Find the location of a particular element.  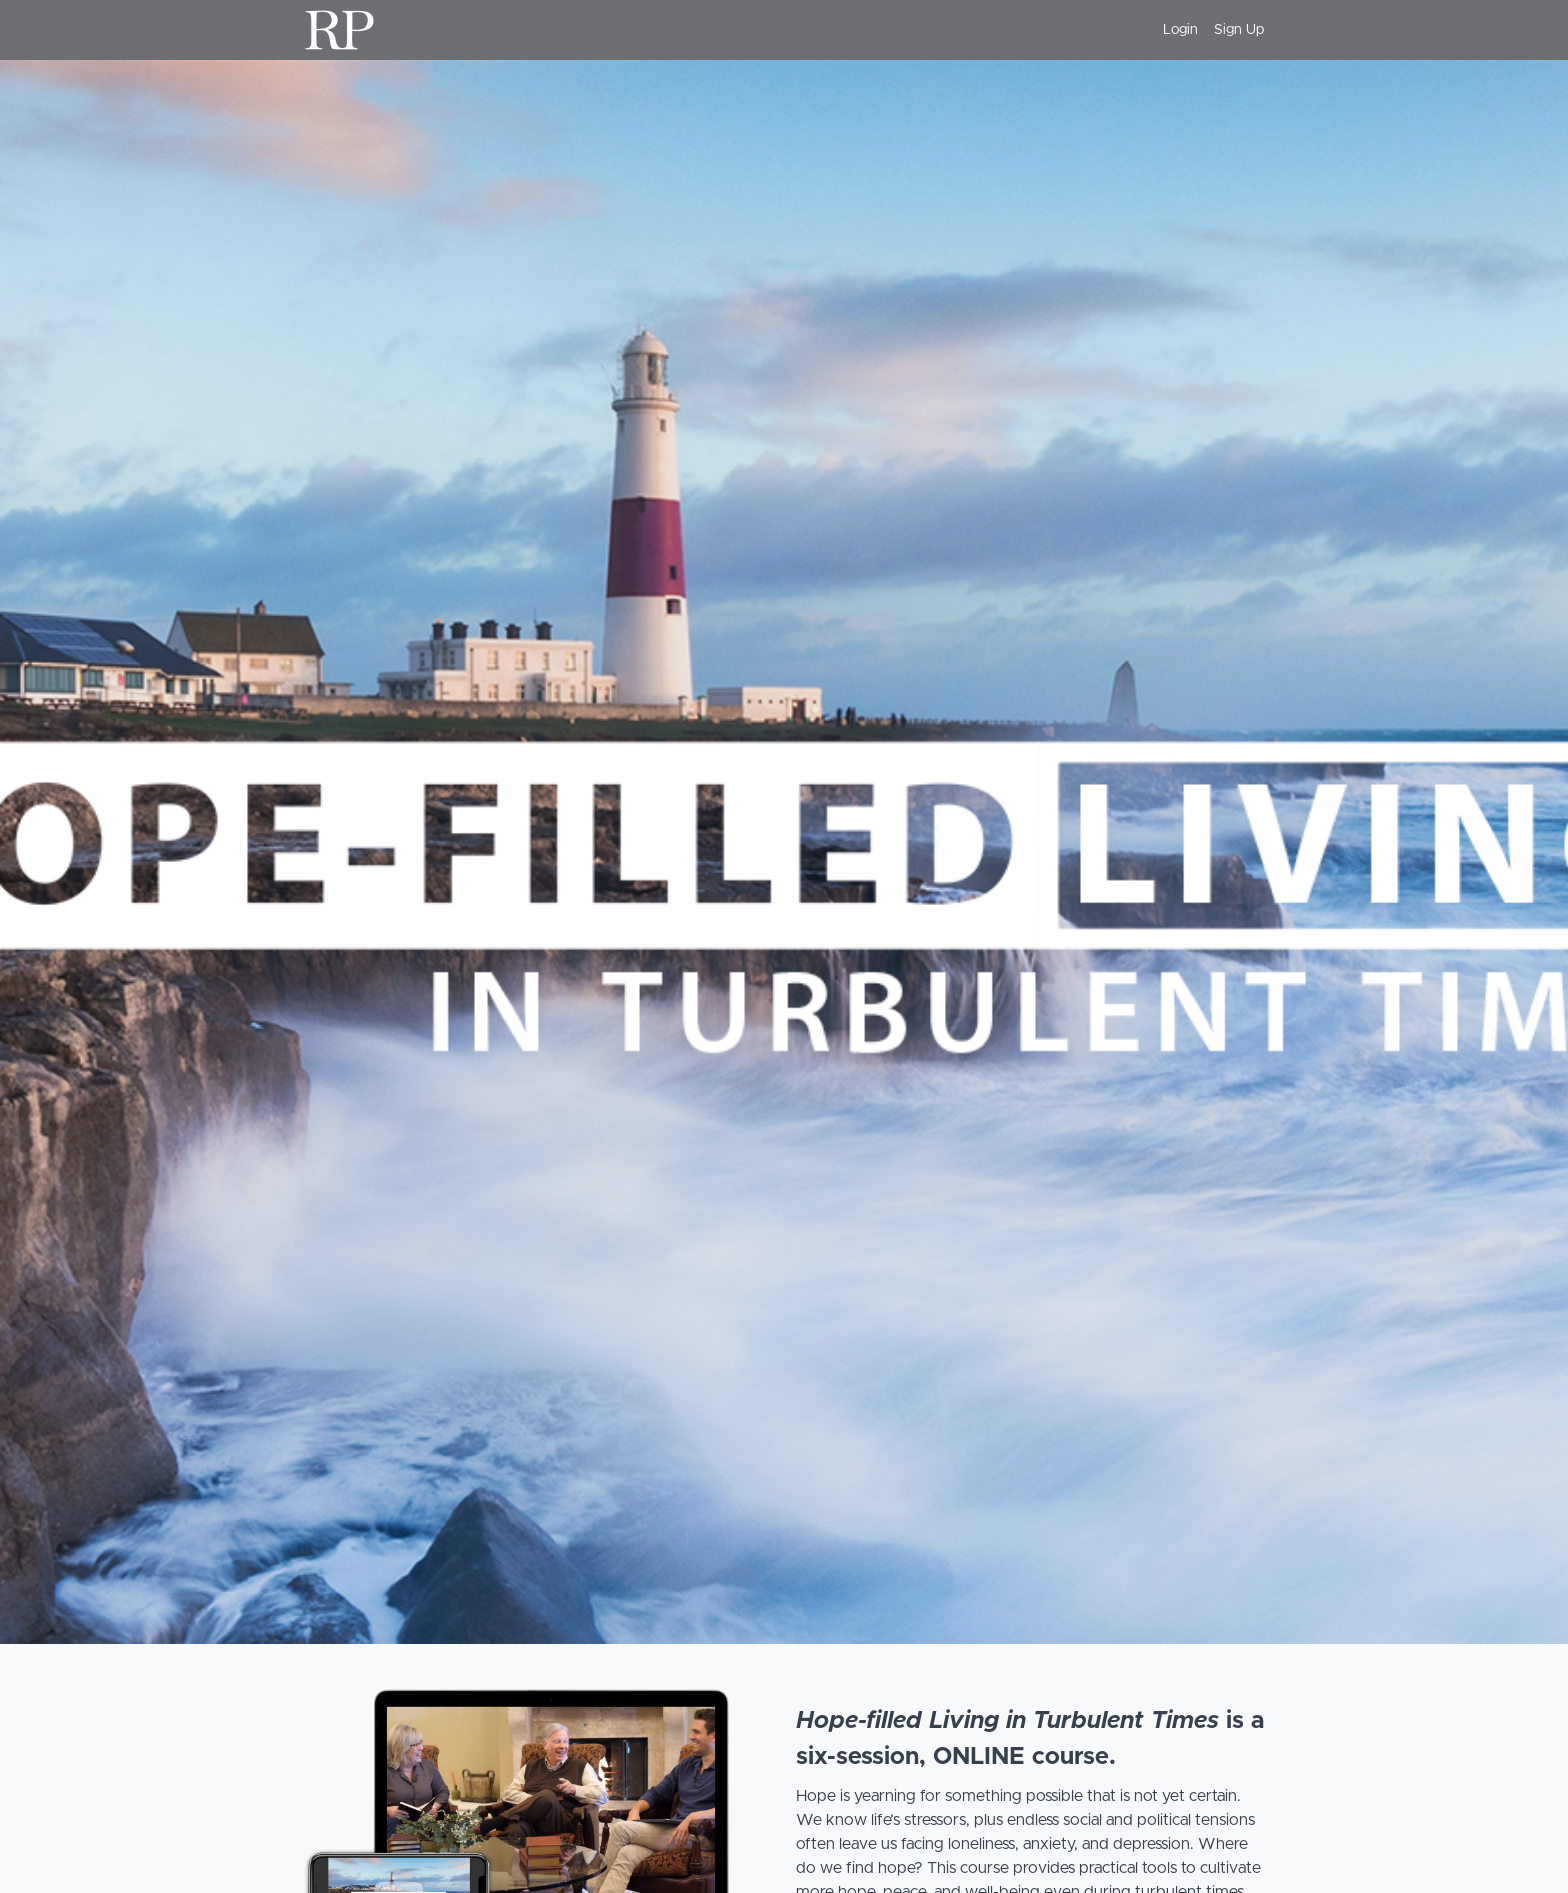

Sign Up is located at coordinates (1239, 30).